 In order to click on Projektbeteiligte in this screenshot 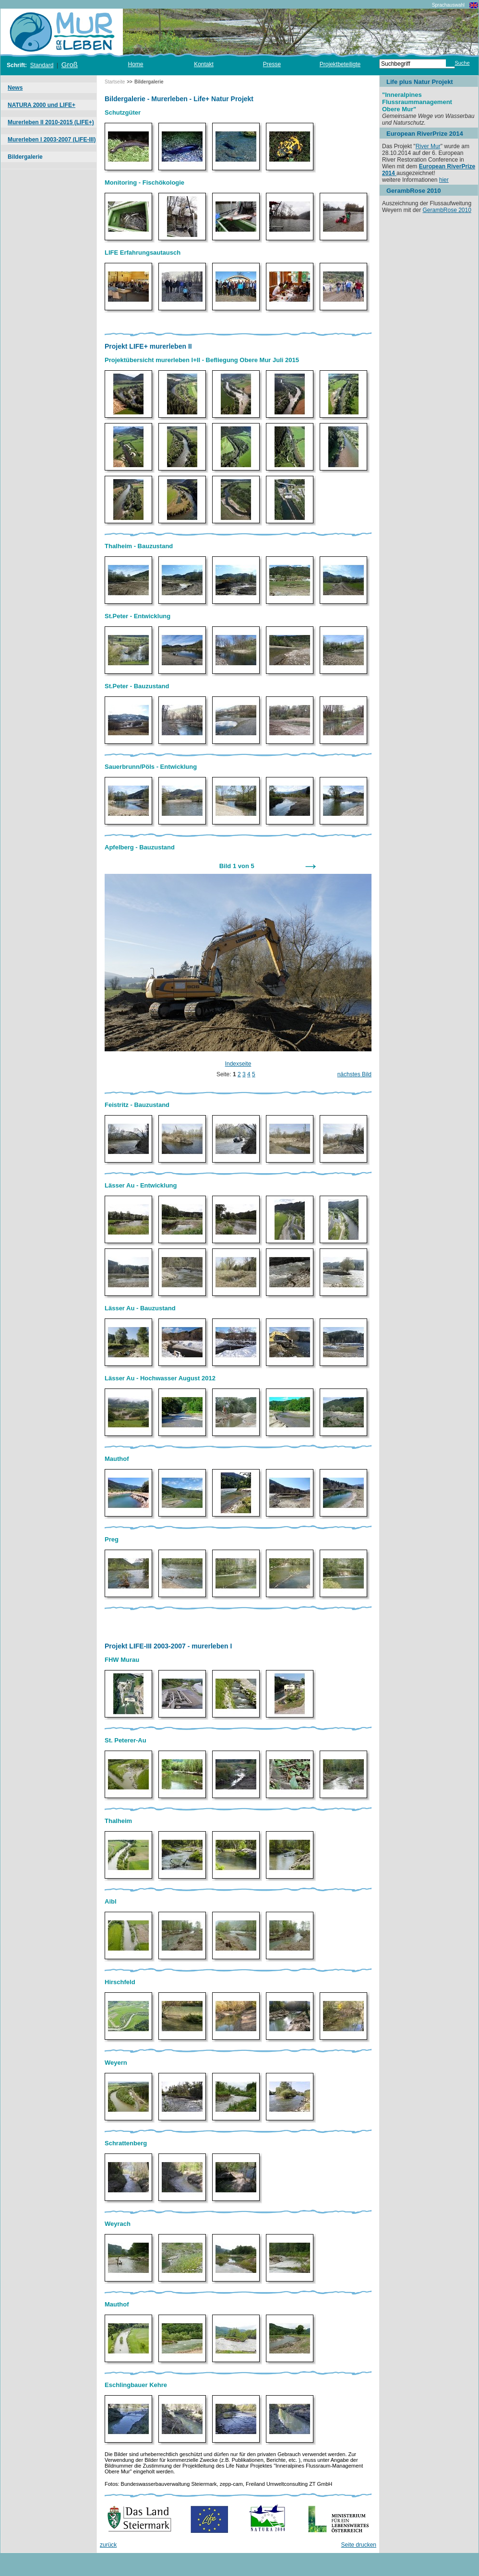, I will do `click(340, 64)`.